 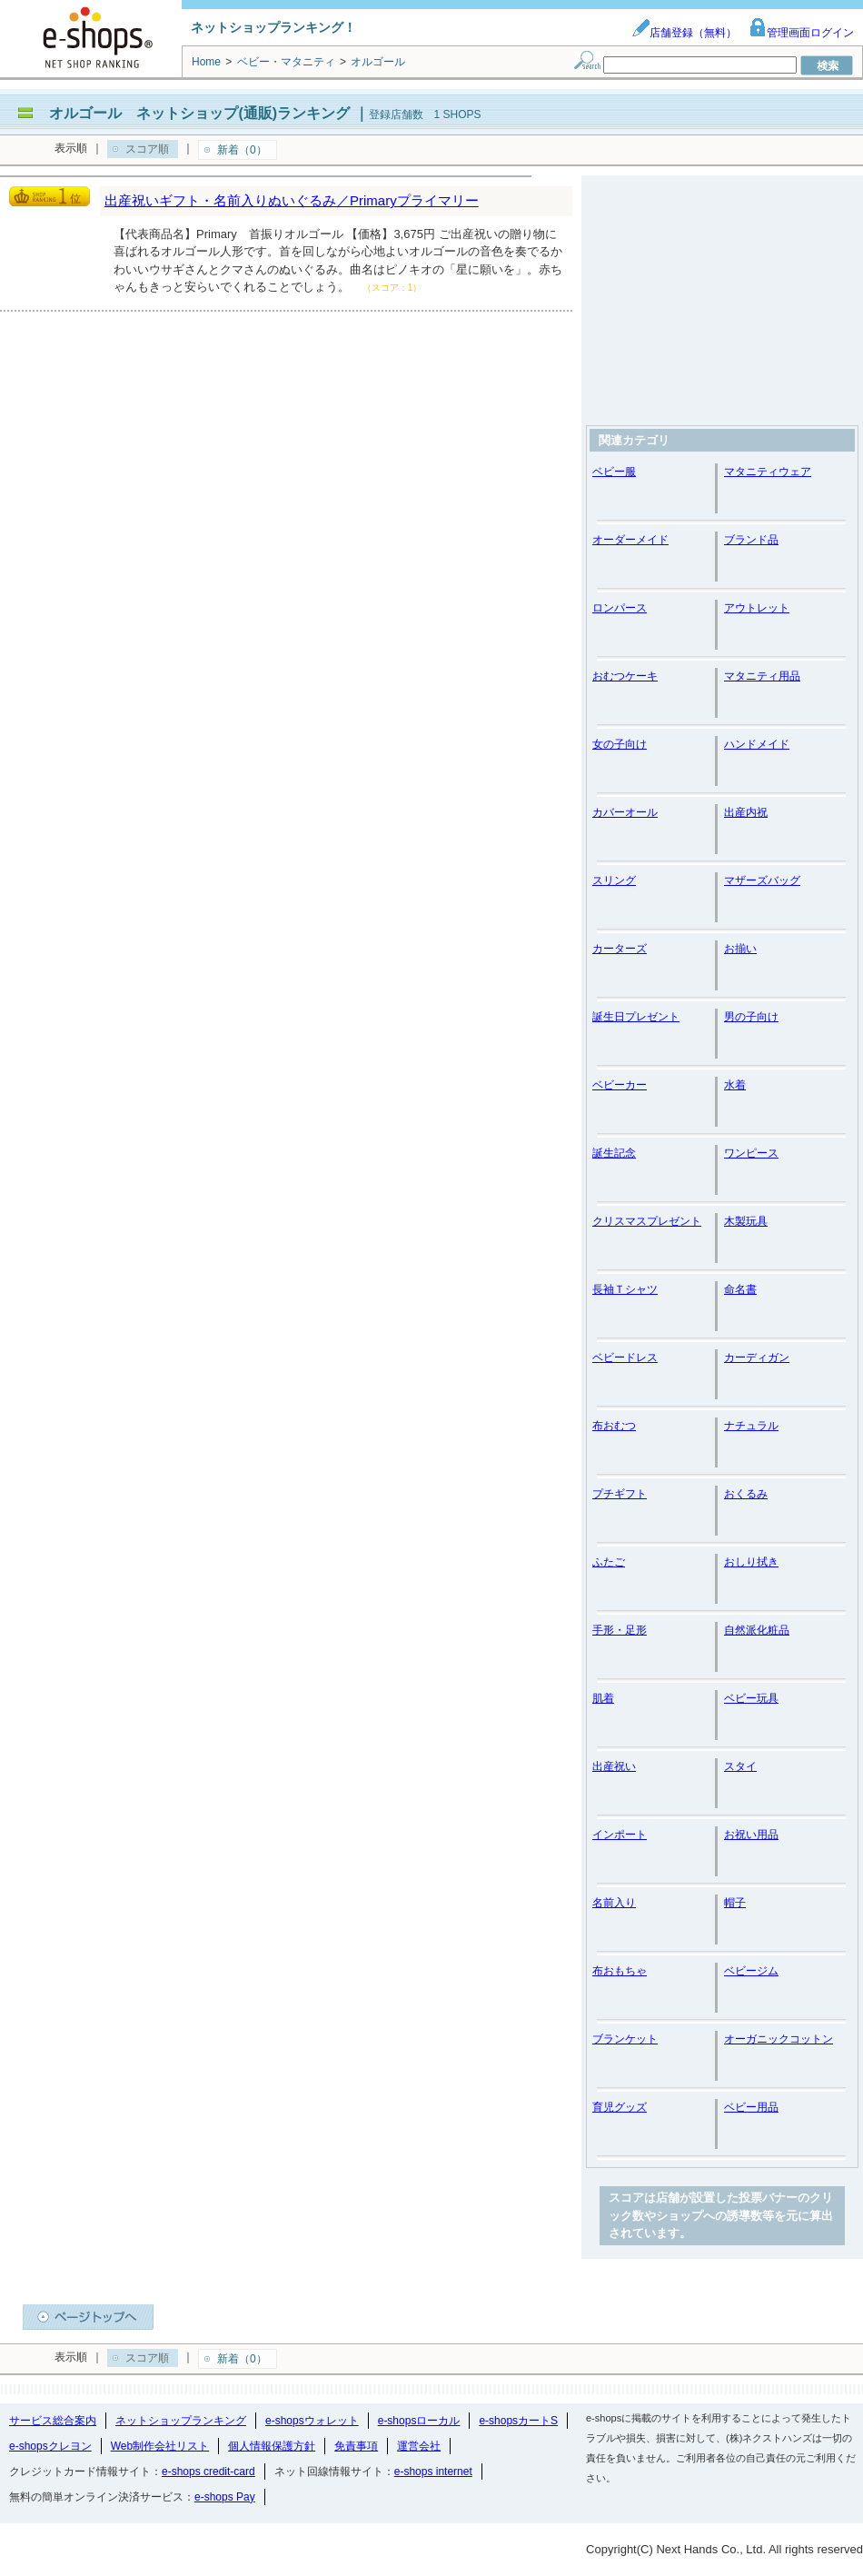 What do you see at coordinates (614, 880) in the screenshot?
I see `スリング` at bounding box center [614, 880].